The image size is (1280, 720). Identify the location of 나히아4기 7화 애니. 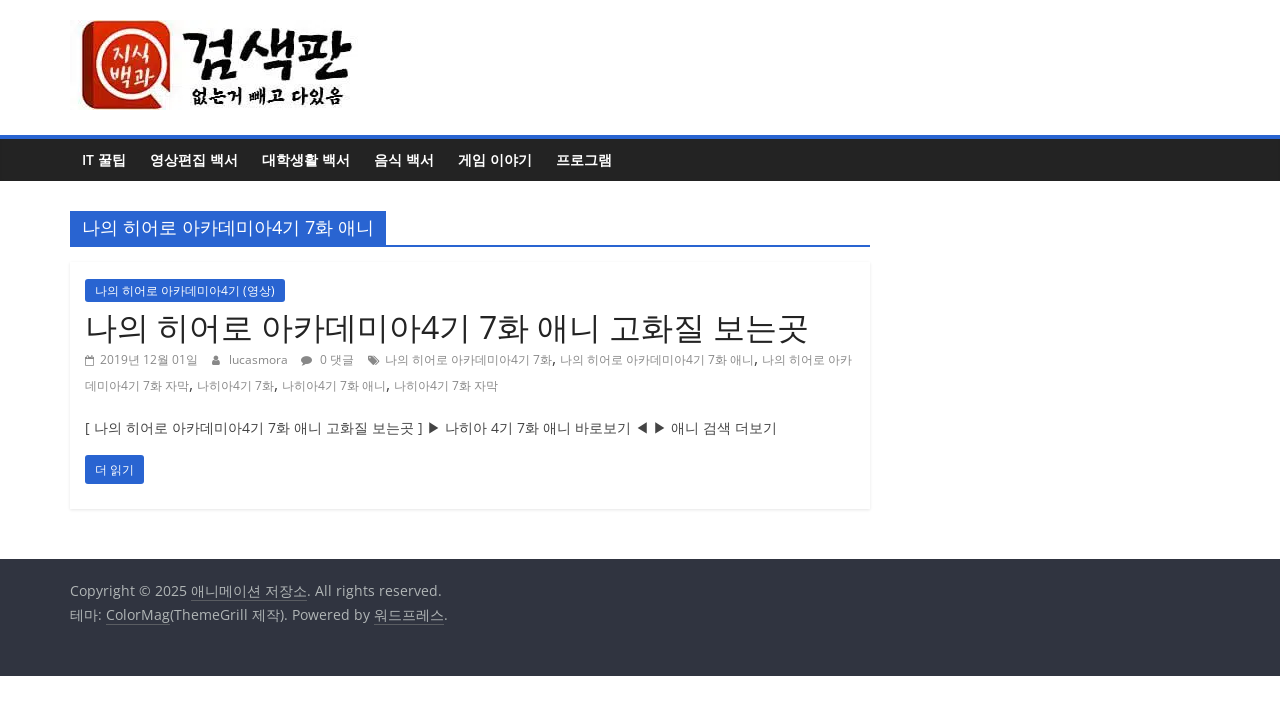
(334, 385).